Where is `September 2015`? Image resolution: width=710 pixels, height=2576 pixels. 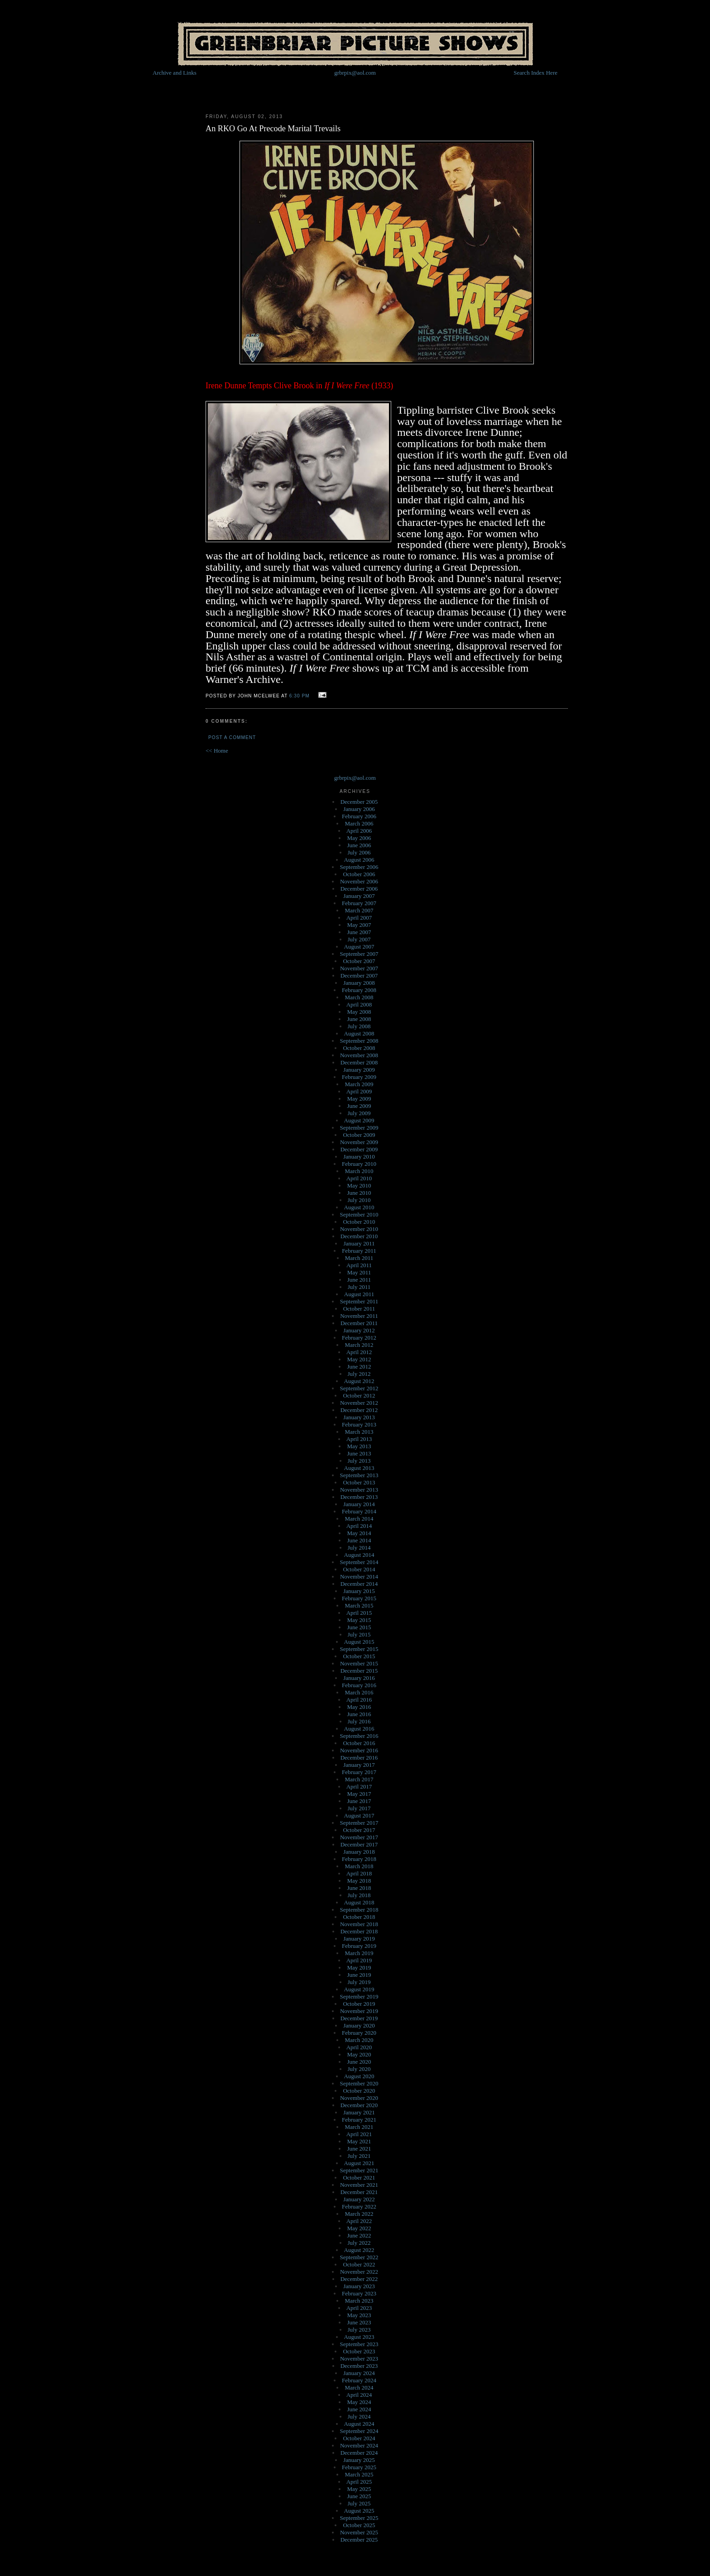 September 2015 is located at coordinates (359, 1649).